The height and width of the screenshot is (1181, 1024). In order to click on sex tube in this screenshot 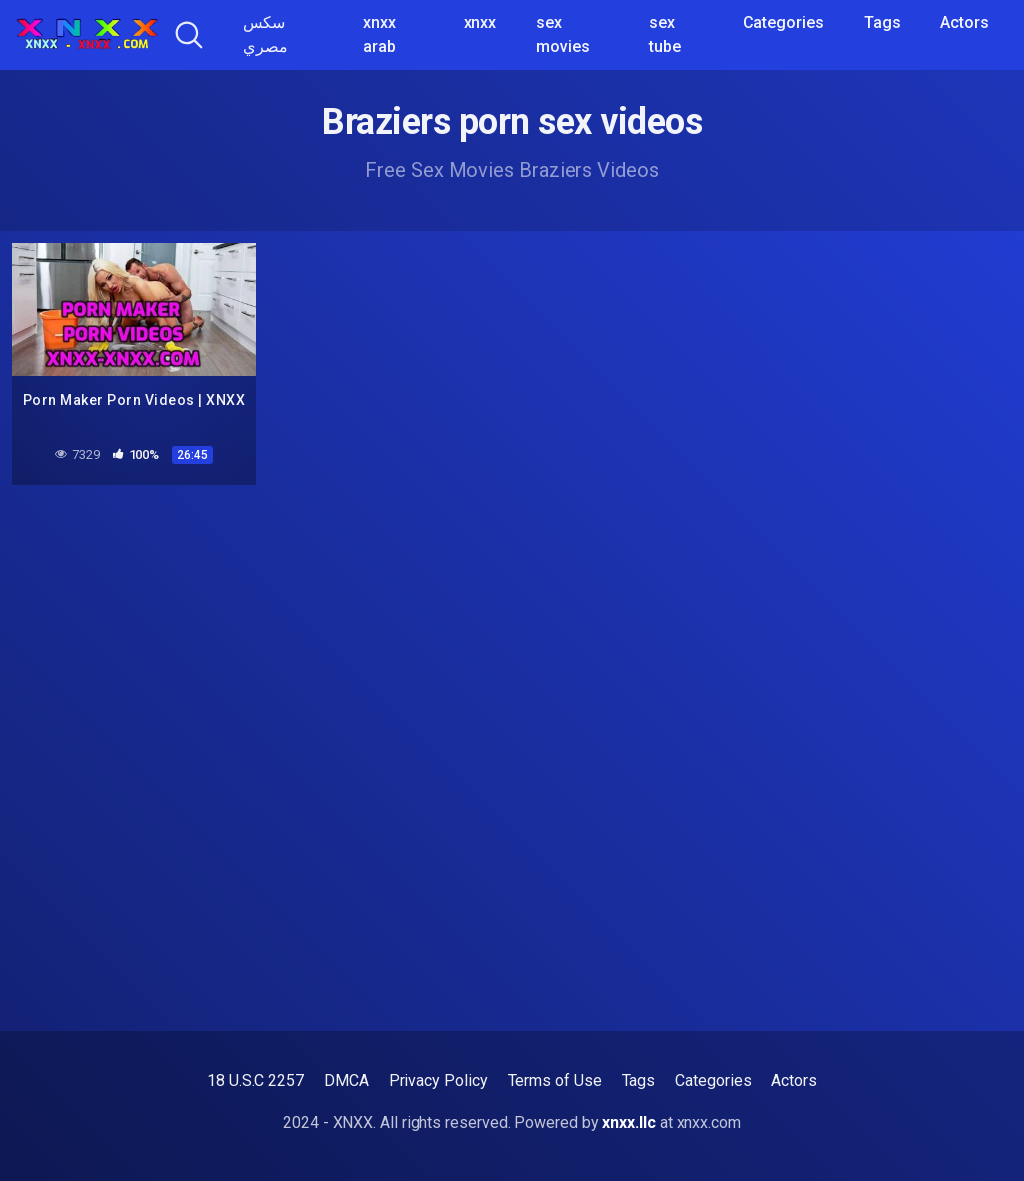, I will do `click(665, 34)`.